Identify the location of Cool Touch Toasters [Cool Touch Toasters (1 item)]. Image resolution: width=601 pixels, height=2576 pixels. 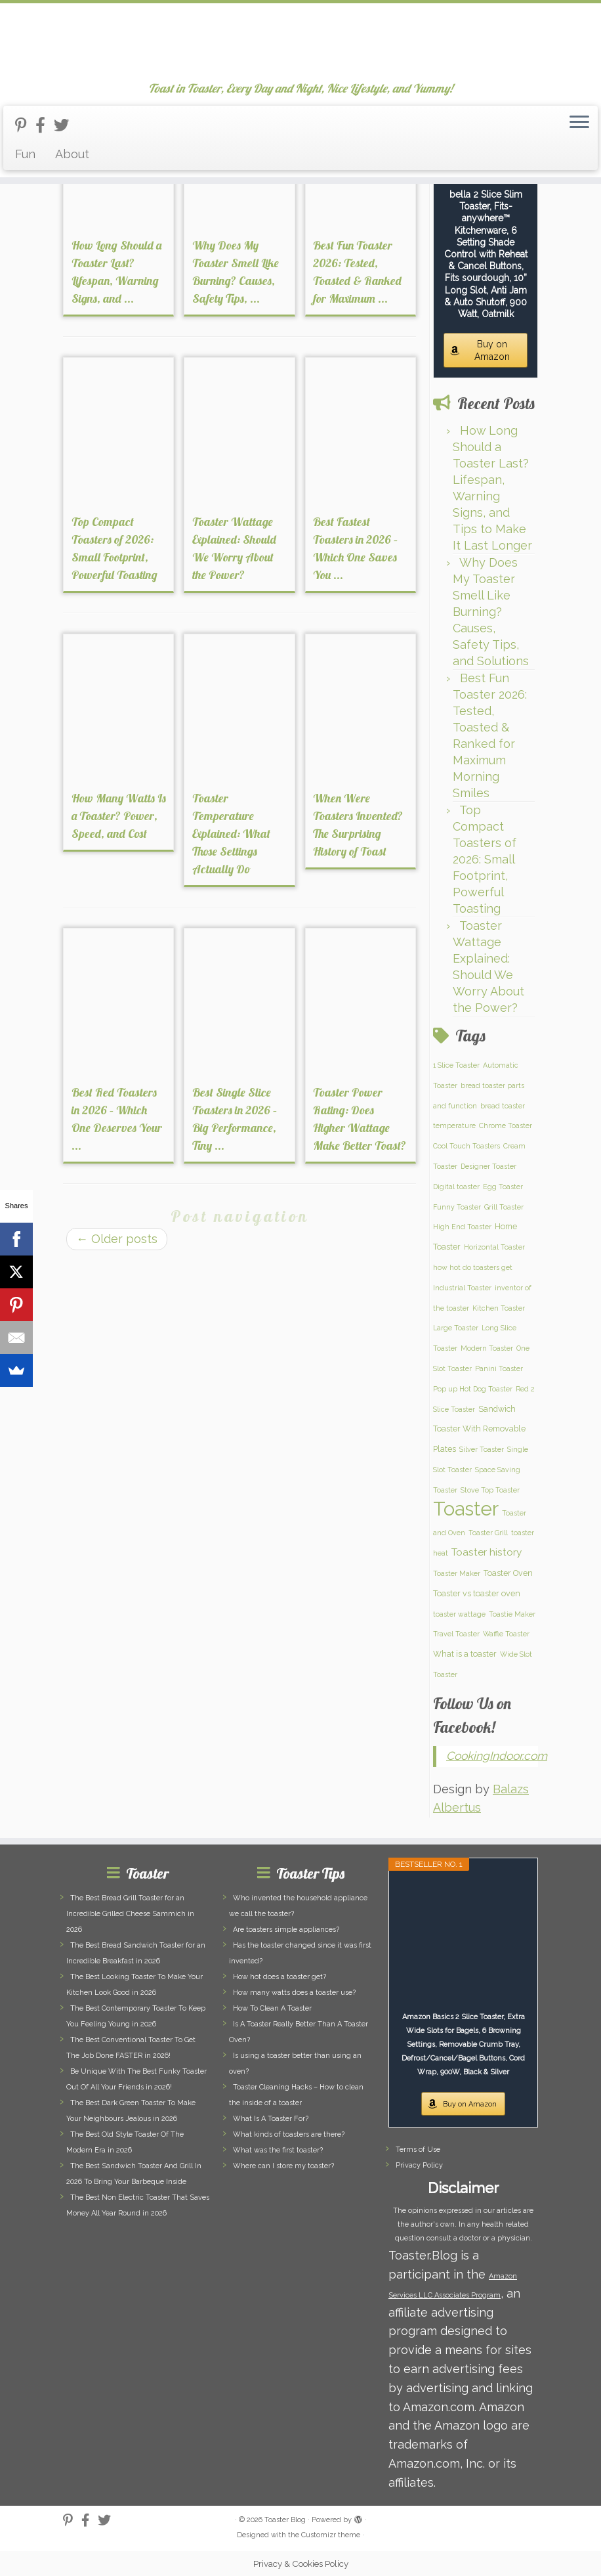
(466, 1146).